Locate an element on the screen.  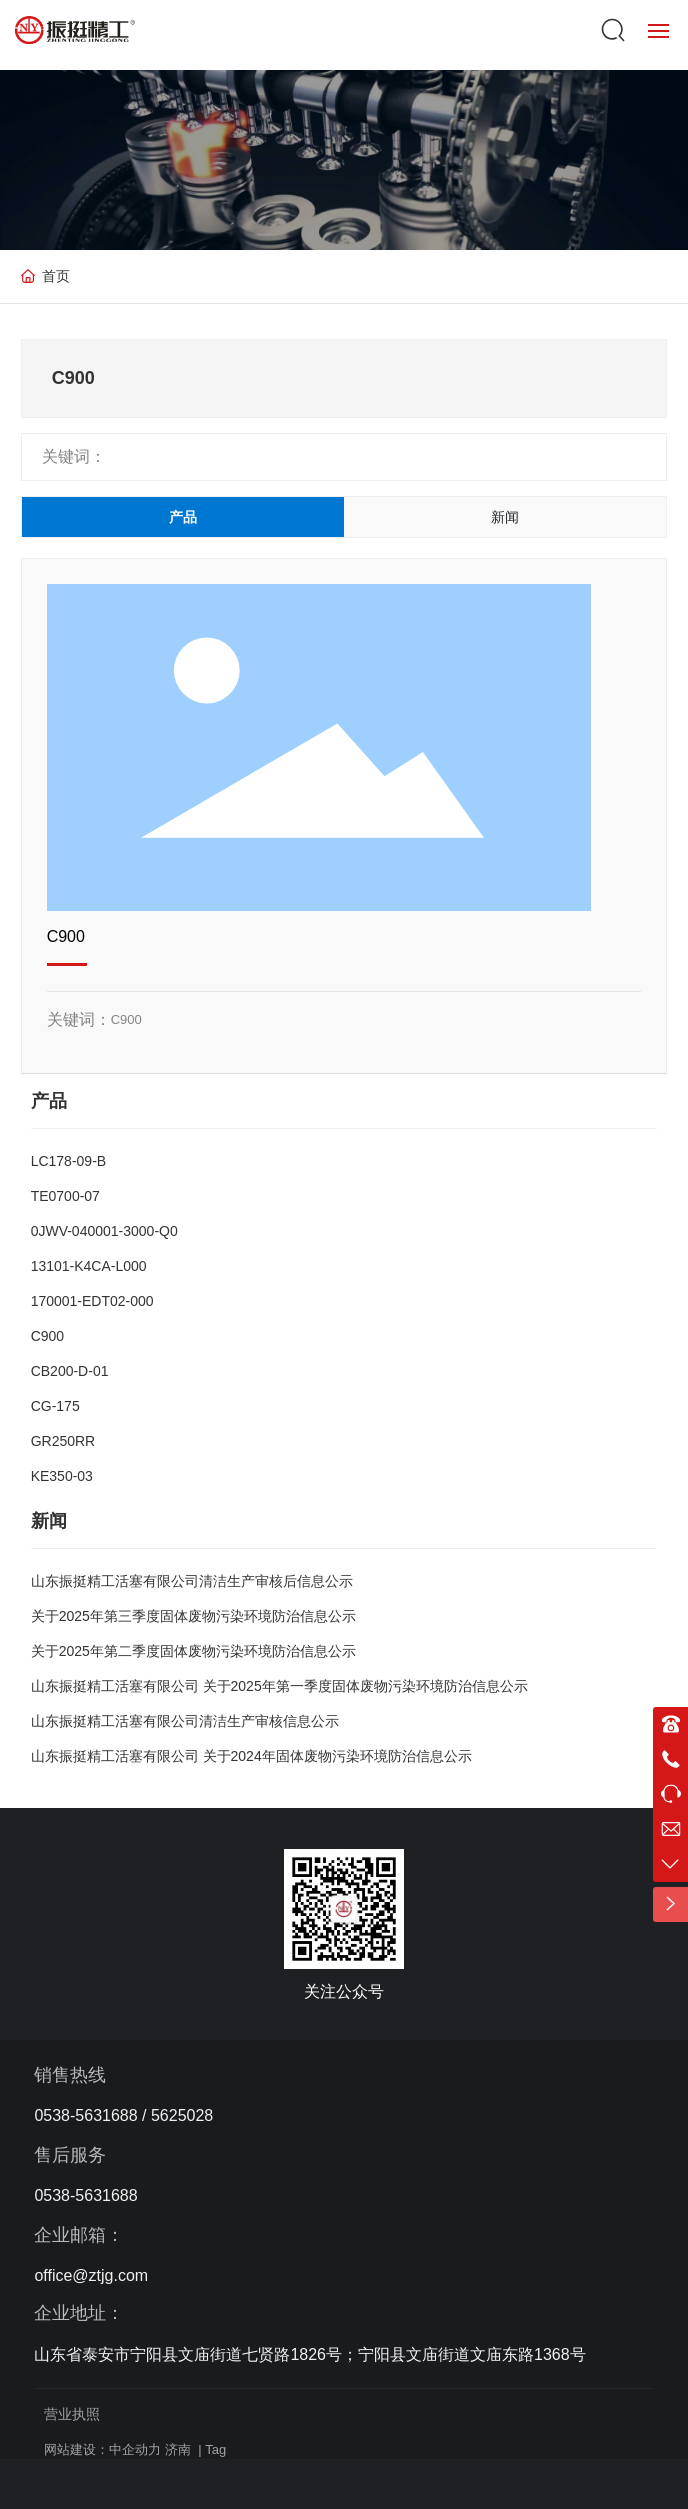
0538-5631688 is located at coordinates (85, 2195).